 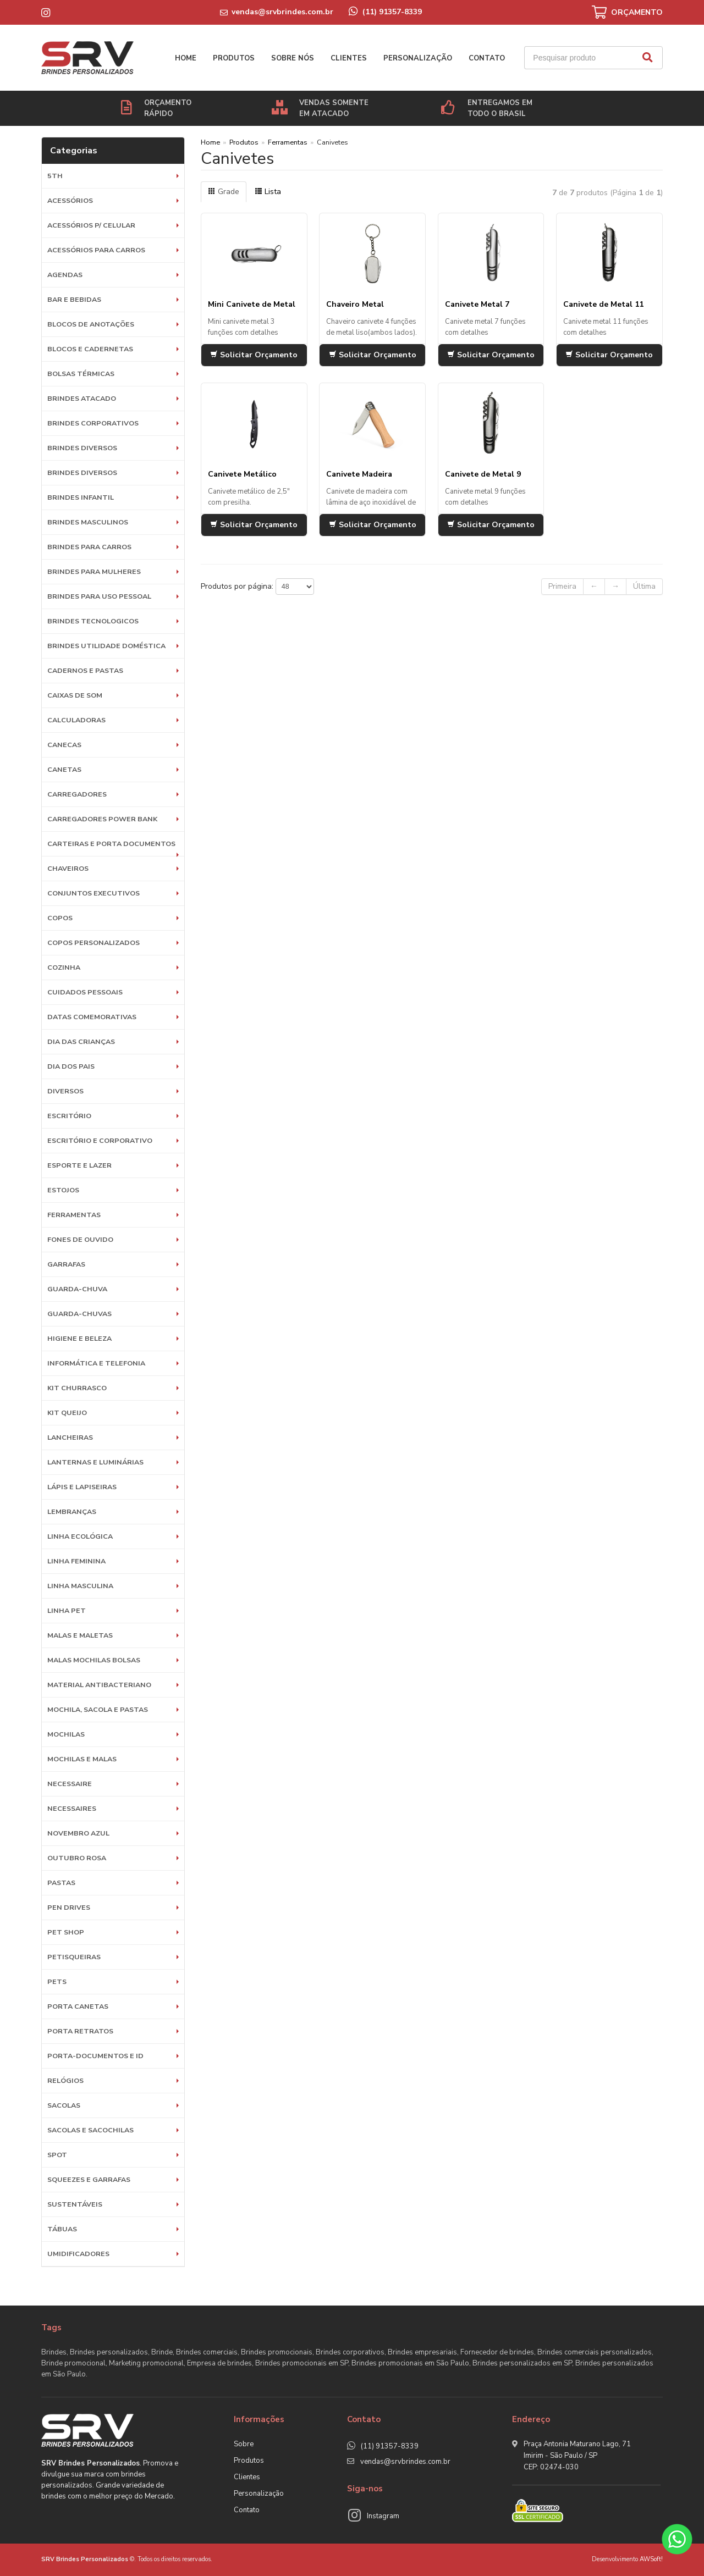 What do you see at coordinates (60, 917) in the screenshot?
I see `Copos` at bounding box center [60, 917].